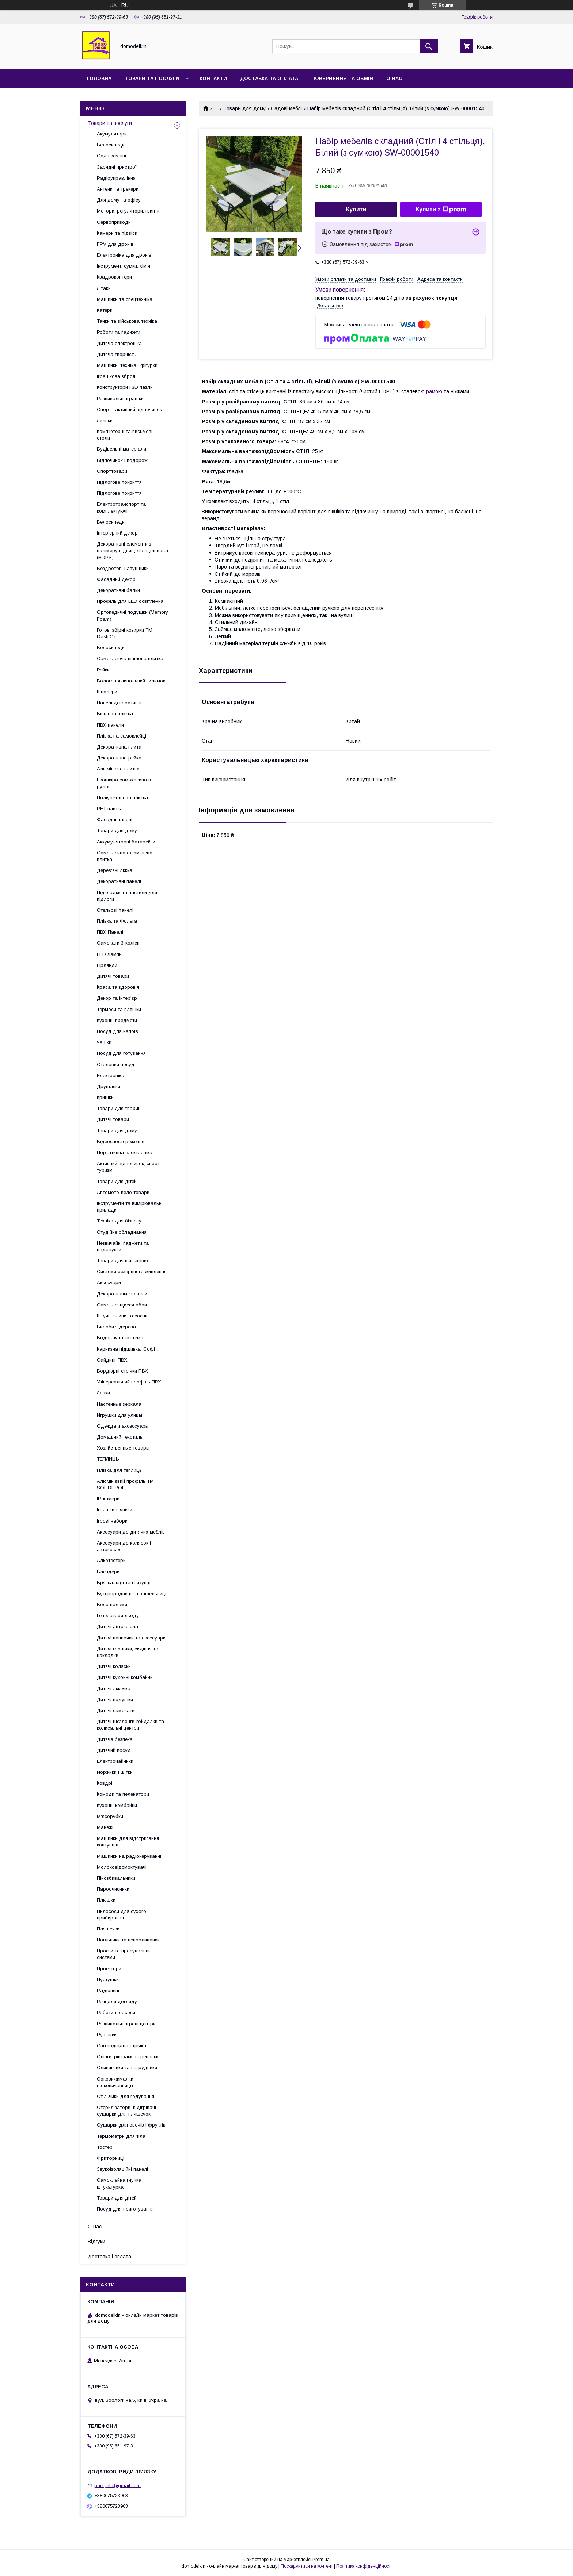  What do you see at coordinates (152, 78) in the screenshot?
I see `Товари та послуги` at bounding box center [152, 78].